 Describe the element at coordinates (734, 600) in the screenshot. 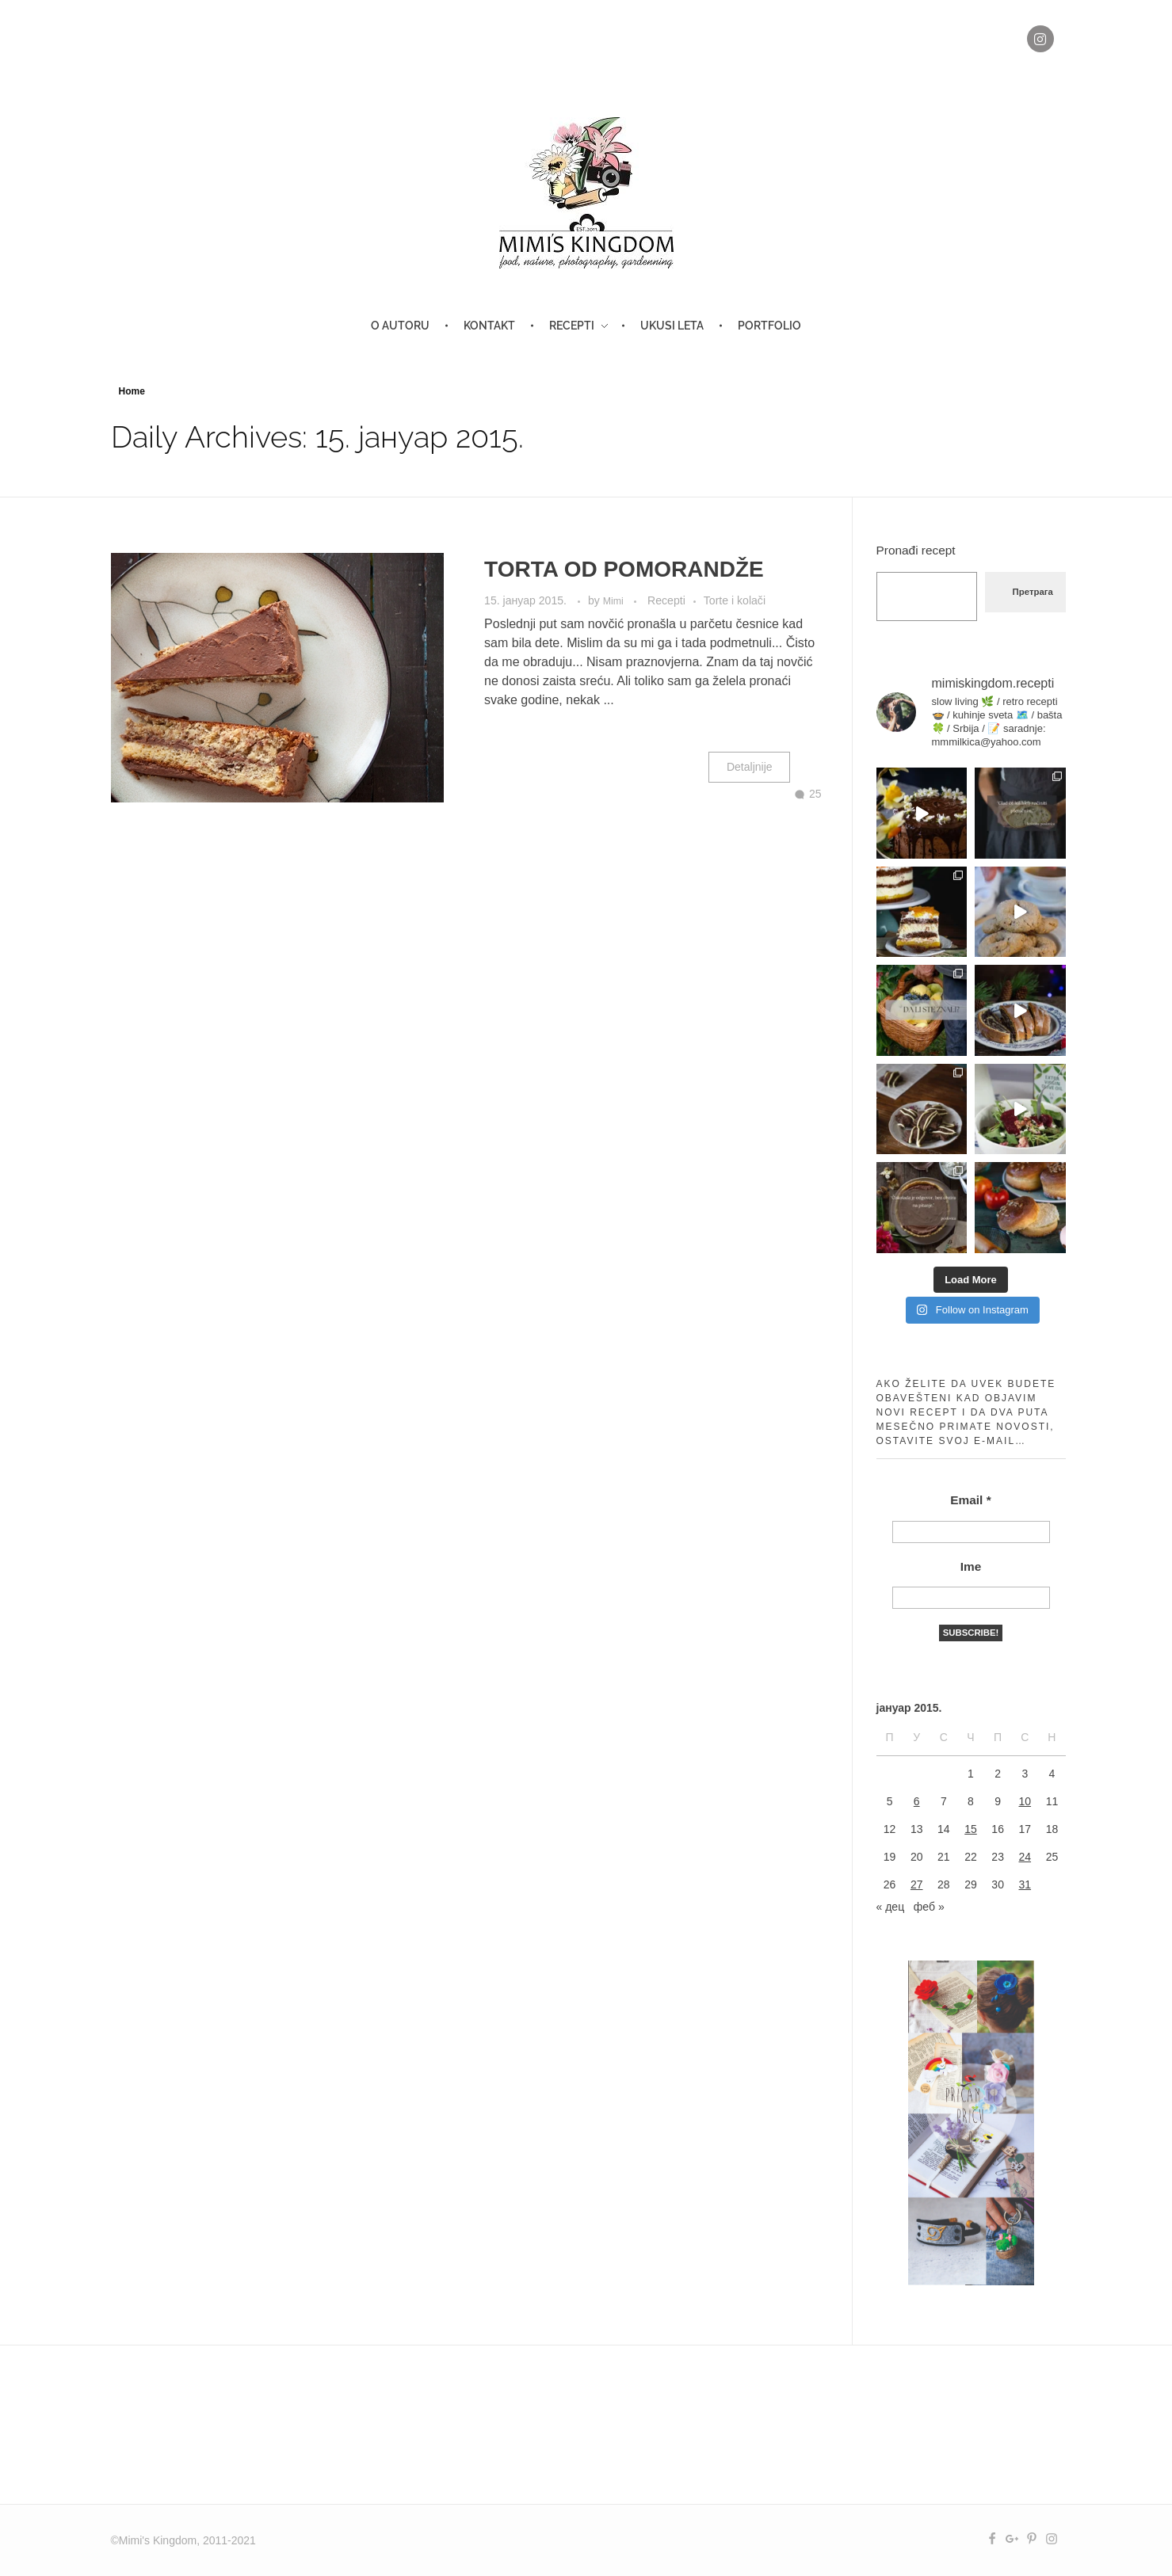

I see `Torte i kolači` at that location.